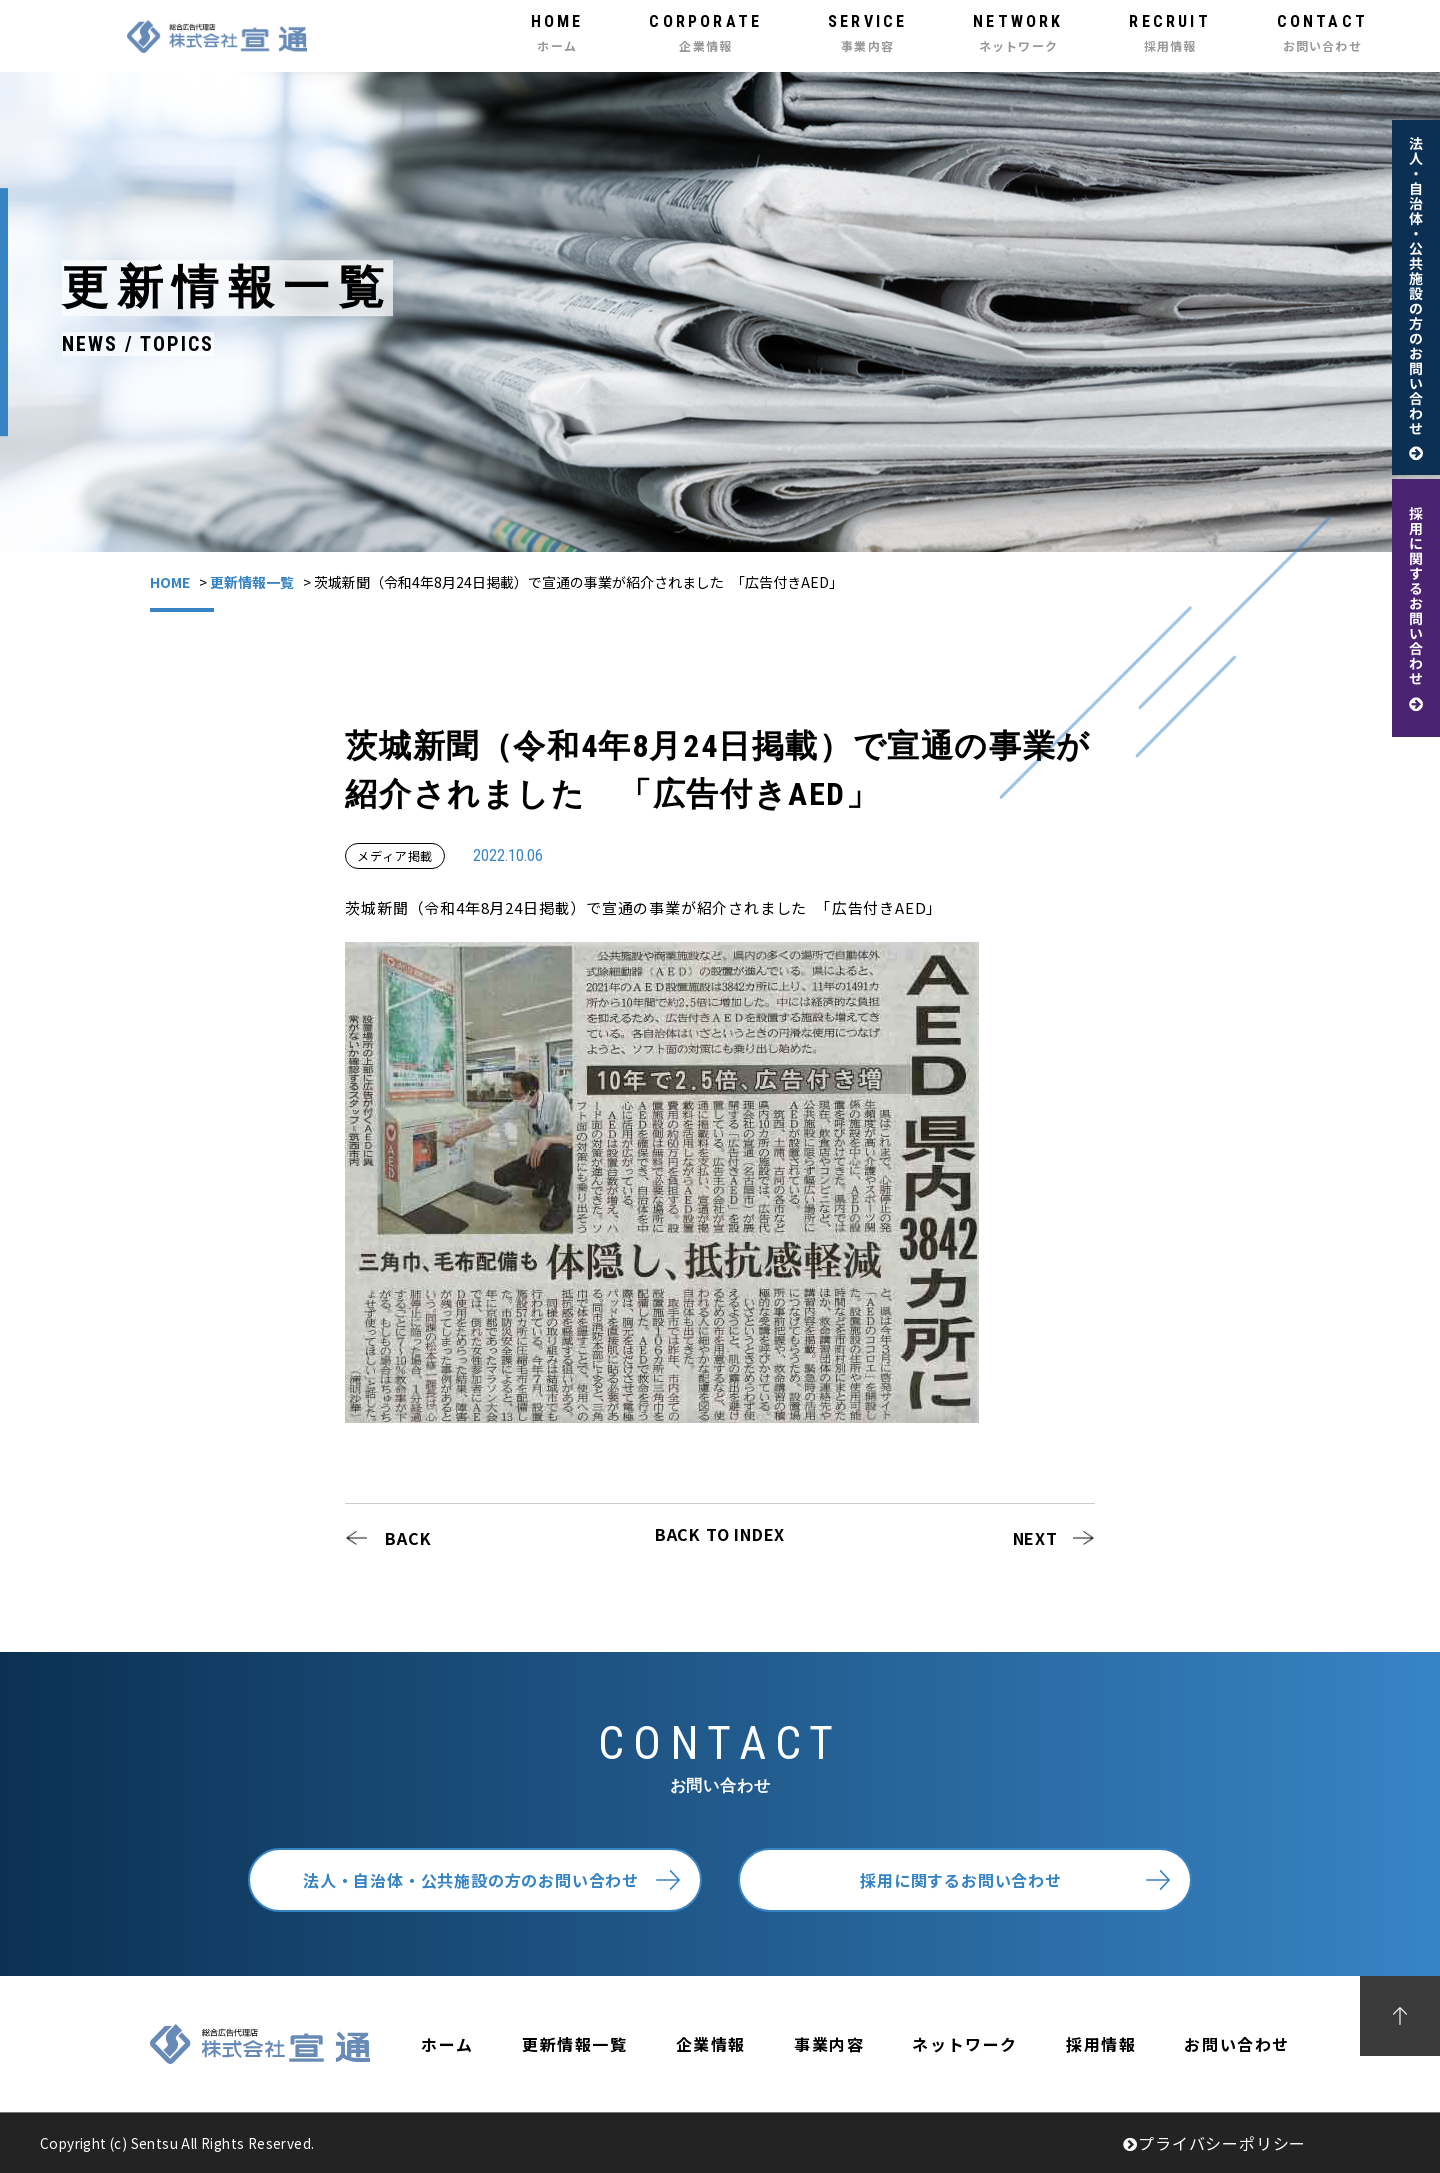 Image resolution: width=1440 pixels, height=2173 pixels. What do you see at coordinates (170, 582) in the screenshot?
I see `HOME` at bounding box center [170, 582].